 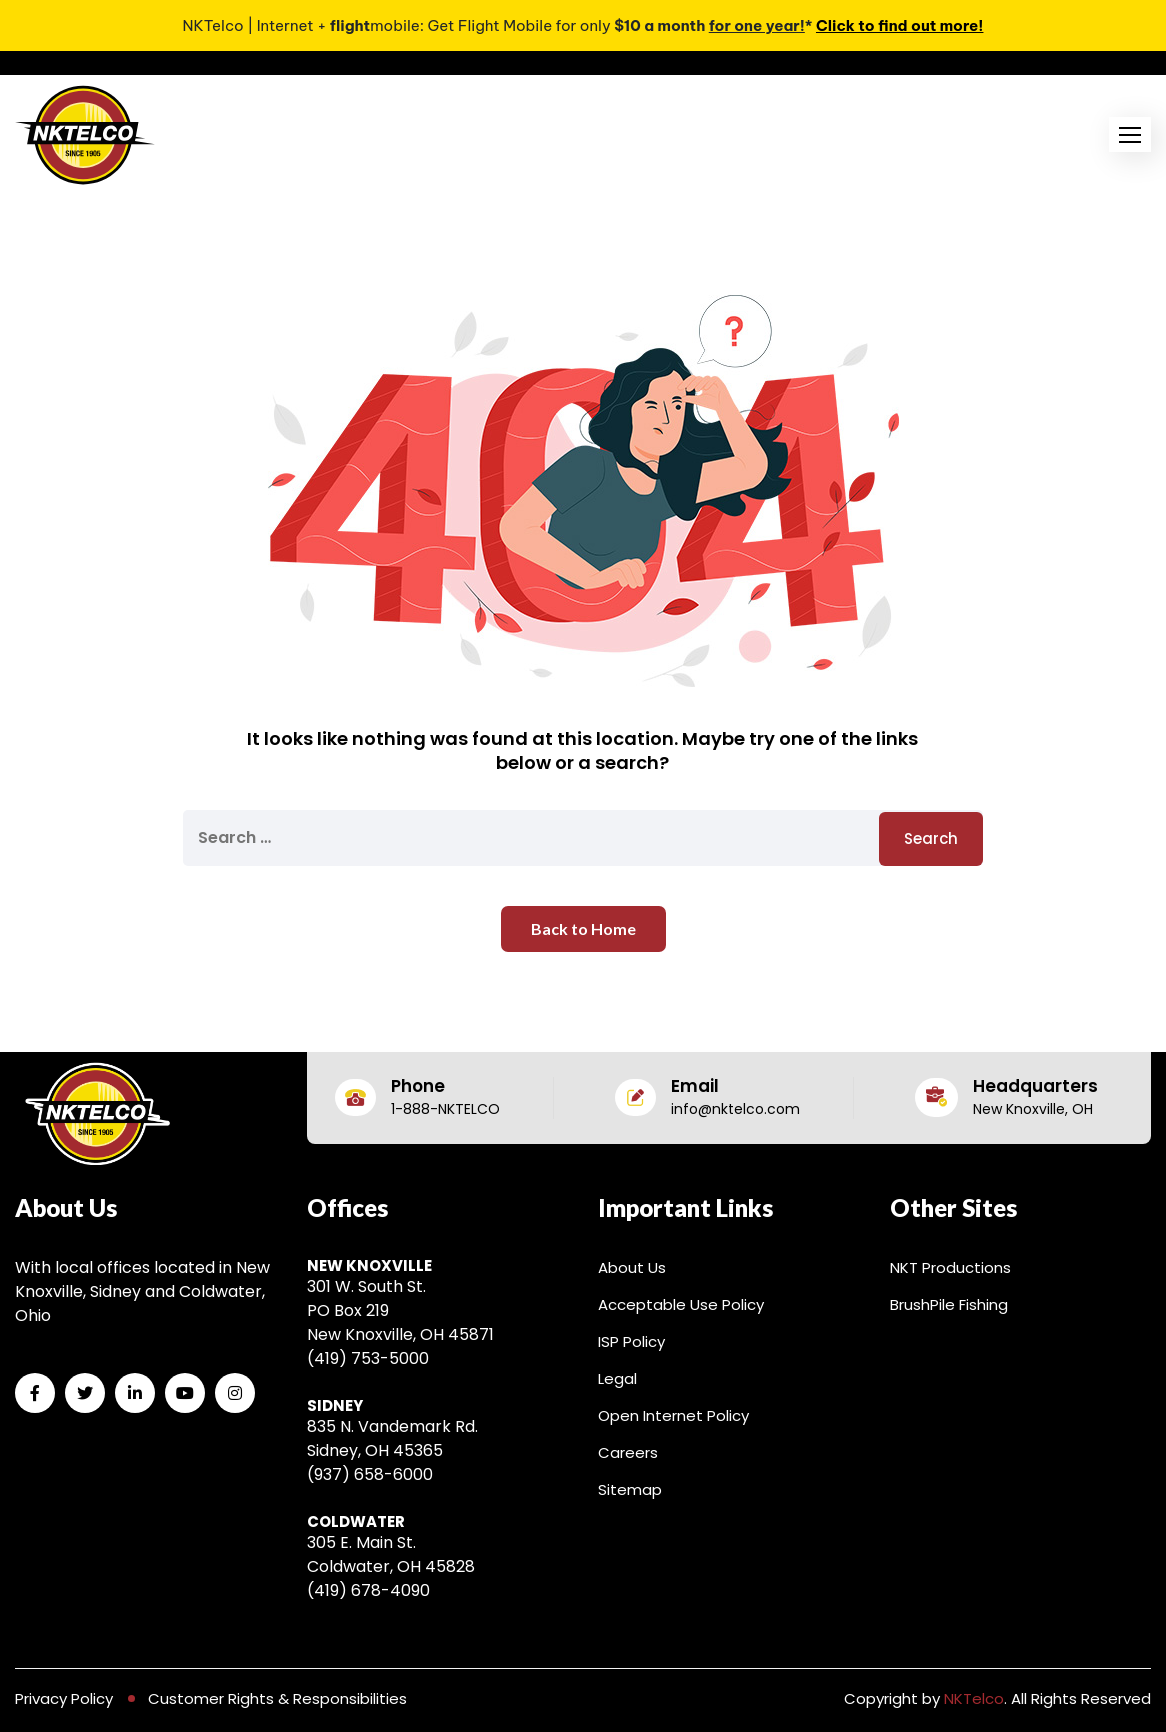 I want to click on [button], so click(x=1130, y=134).